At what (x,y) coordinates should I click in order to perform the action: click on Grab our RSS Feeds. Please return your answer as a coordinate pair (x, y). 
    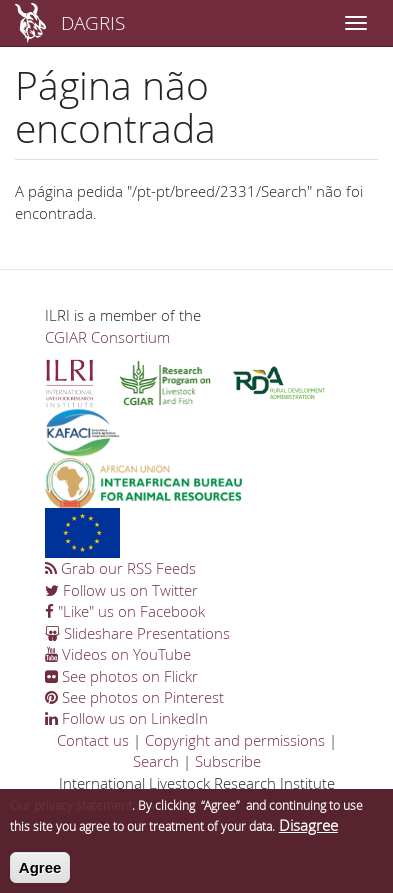
    Looking at the image, I should click on (120, 568).